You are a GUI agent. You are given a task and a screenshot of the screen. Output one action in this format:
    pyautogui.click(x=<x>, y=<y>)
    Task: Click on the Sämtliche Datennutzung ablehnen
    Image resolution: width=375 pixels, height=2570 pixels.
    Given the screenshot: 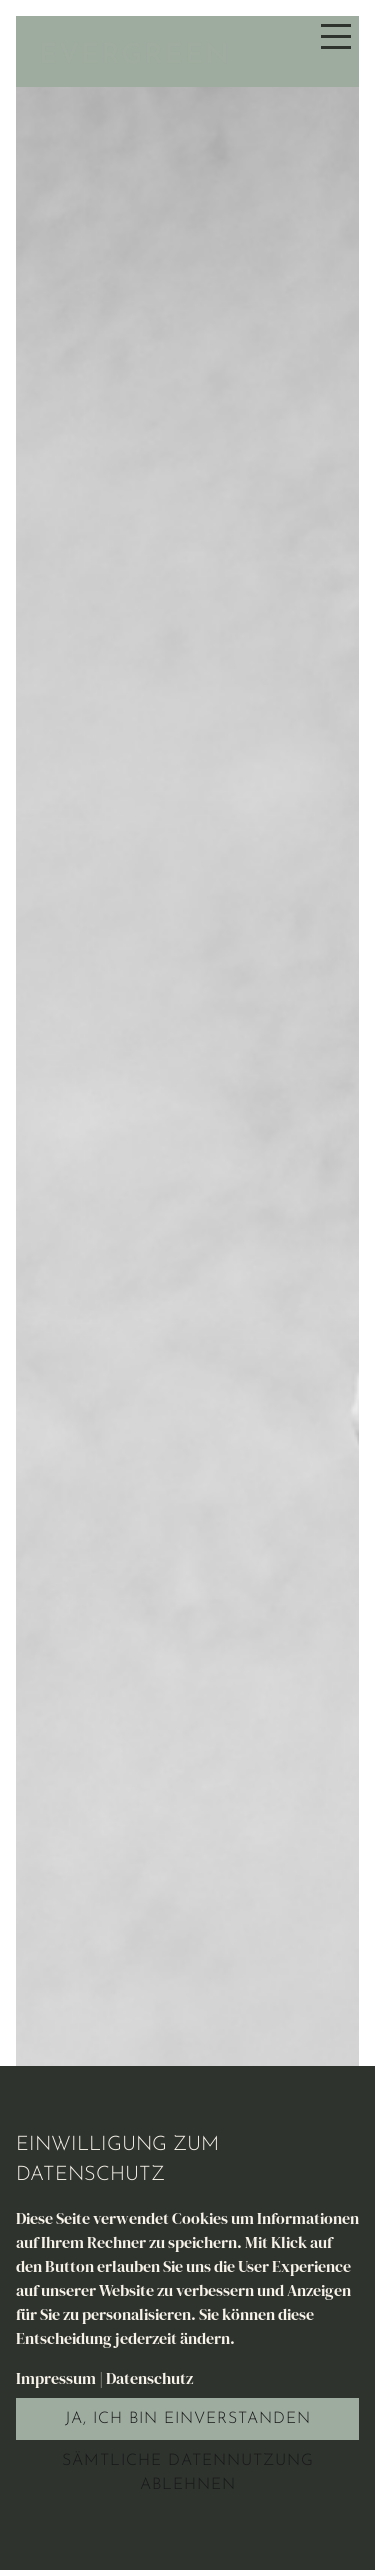 What is the action you would take?
    pyautogui.click(x=188, y=2473)
    